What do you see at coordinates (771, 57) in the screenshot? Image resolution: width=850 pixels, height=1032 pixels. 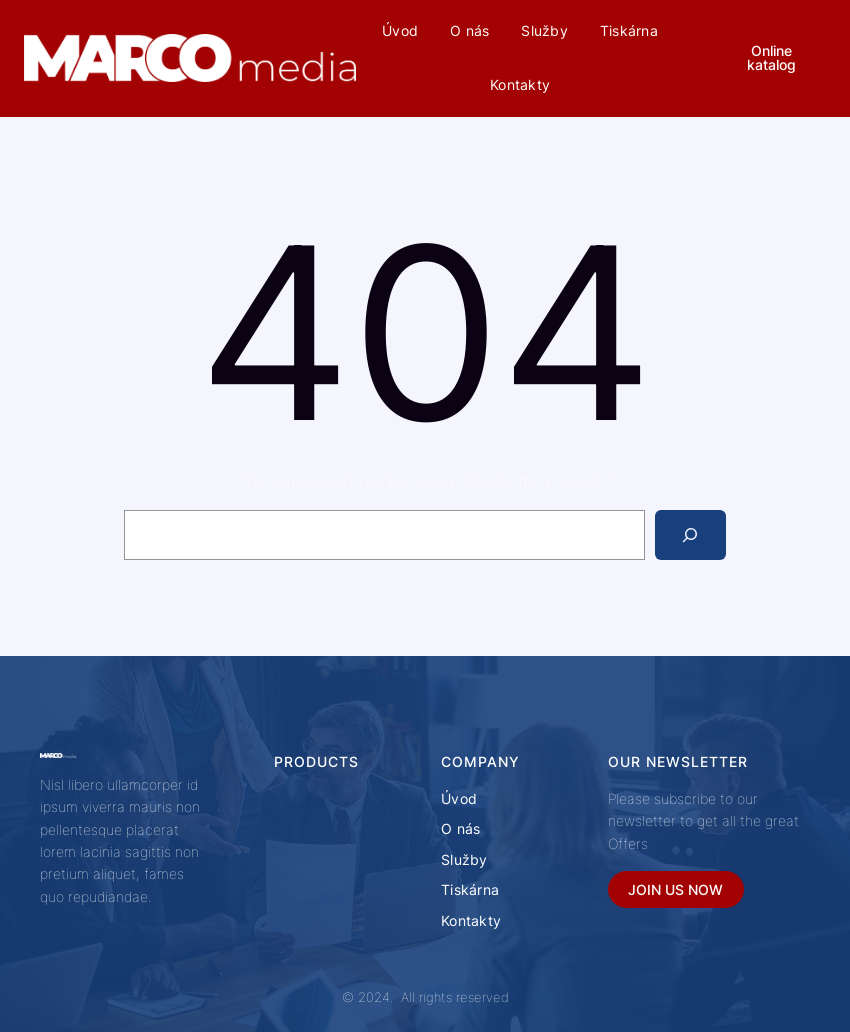 I see `Online katalog` at bounding box center [771, 57].